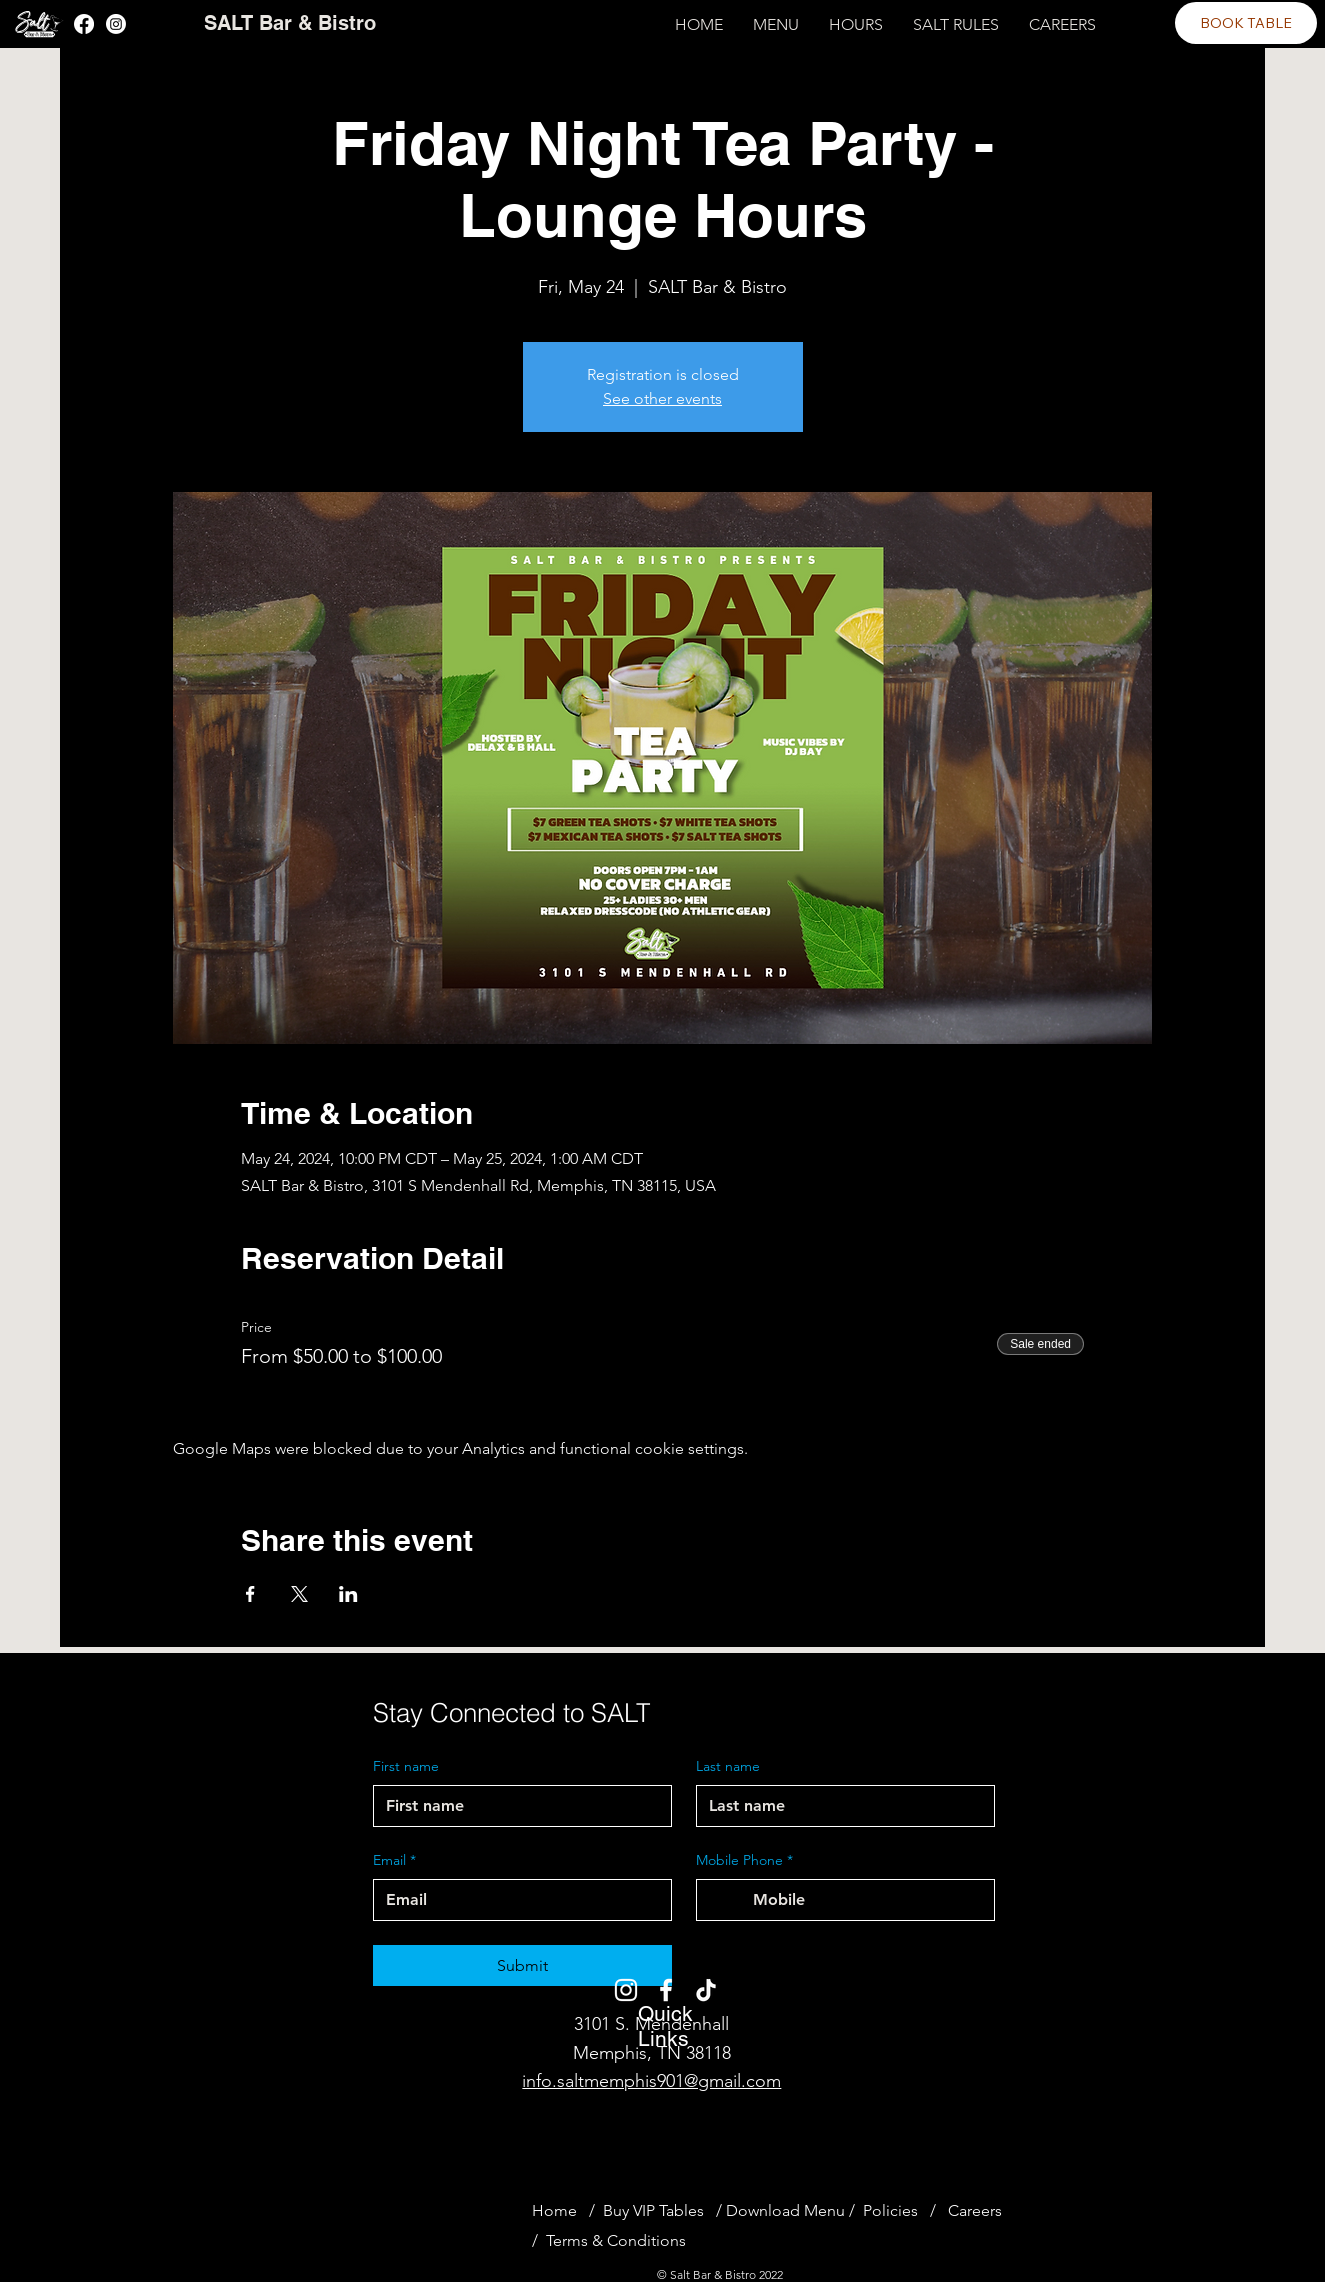 This screenshot has width=1325, height=2282. What do you see at coordinates (890, 2210) in the screenshot?
I see `Policies` at bounding box center [890, 2210].